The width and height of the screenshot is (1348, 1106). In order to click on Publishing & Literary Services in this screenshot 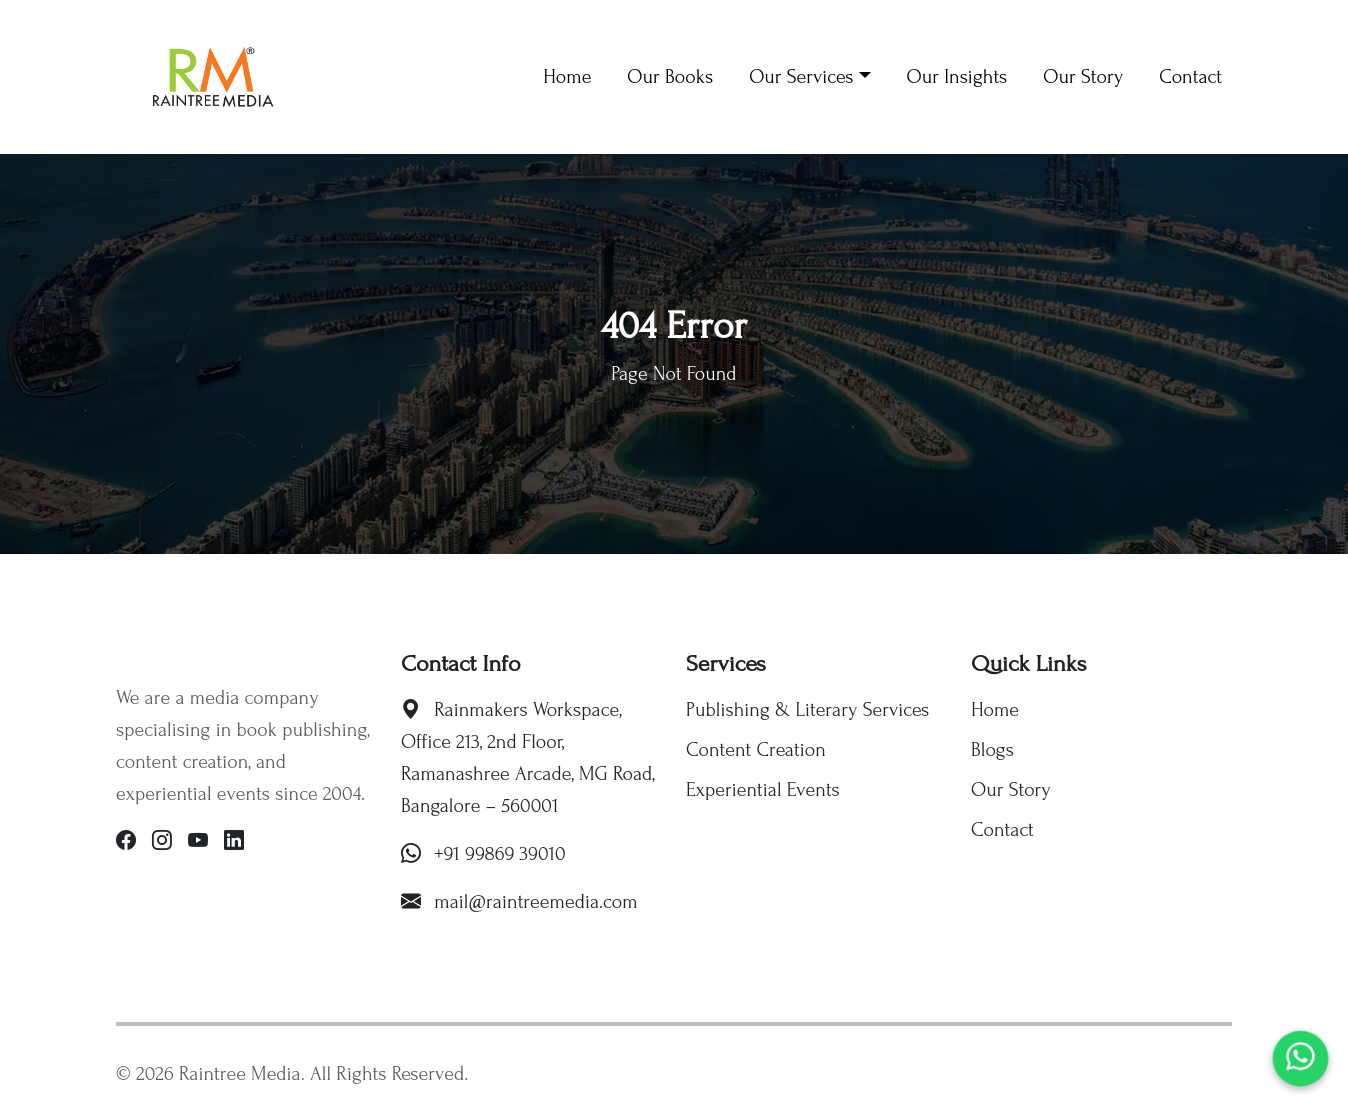, I will do `click(807, 710)`.